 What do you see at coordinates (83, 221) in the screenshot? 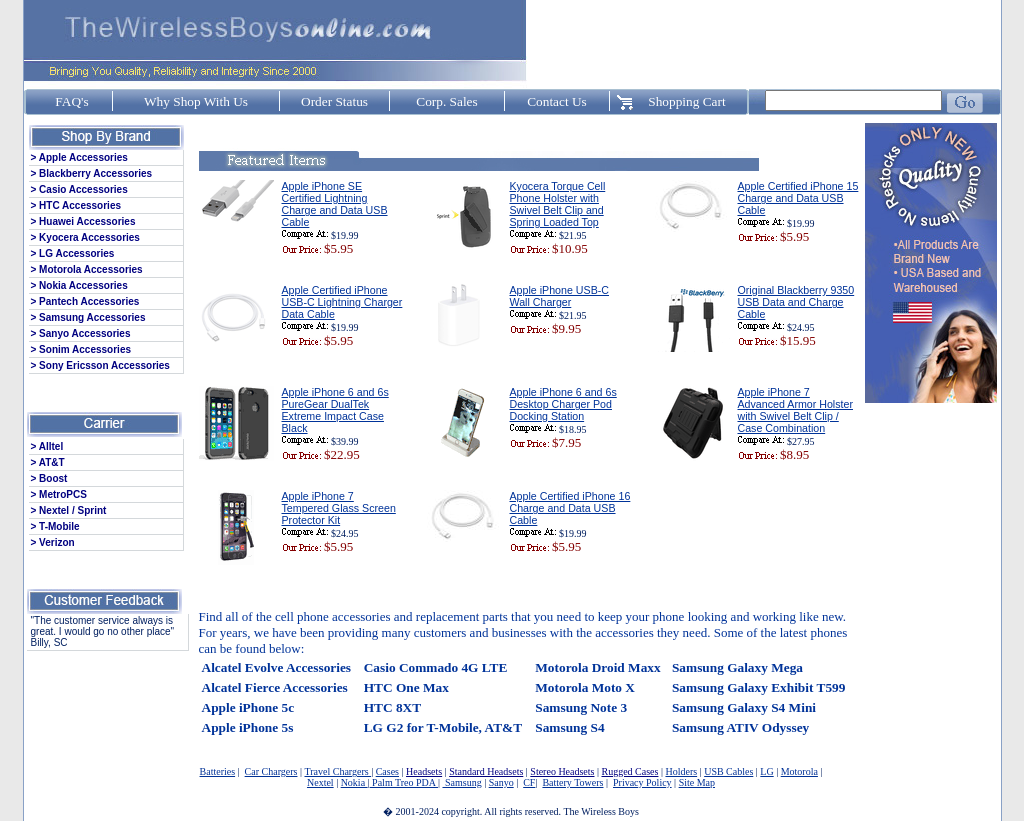
I see `> Huawei Accessories` at bounding box center [83, 221].